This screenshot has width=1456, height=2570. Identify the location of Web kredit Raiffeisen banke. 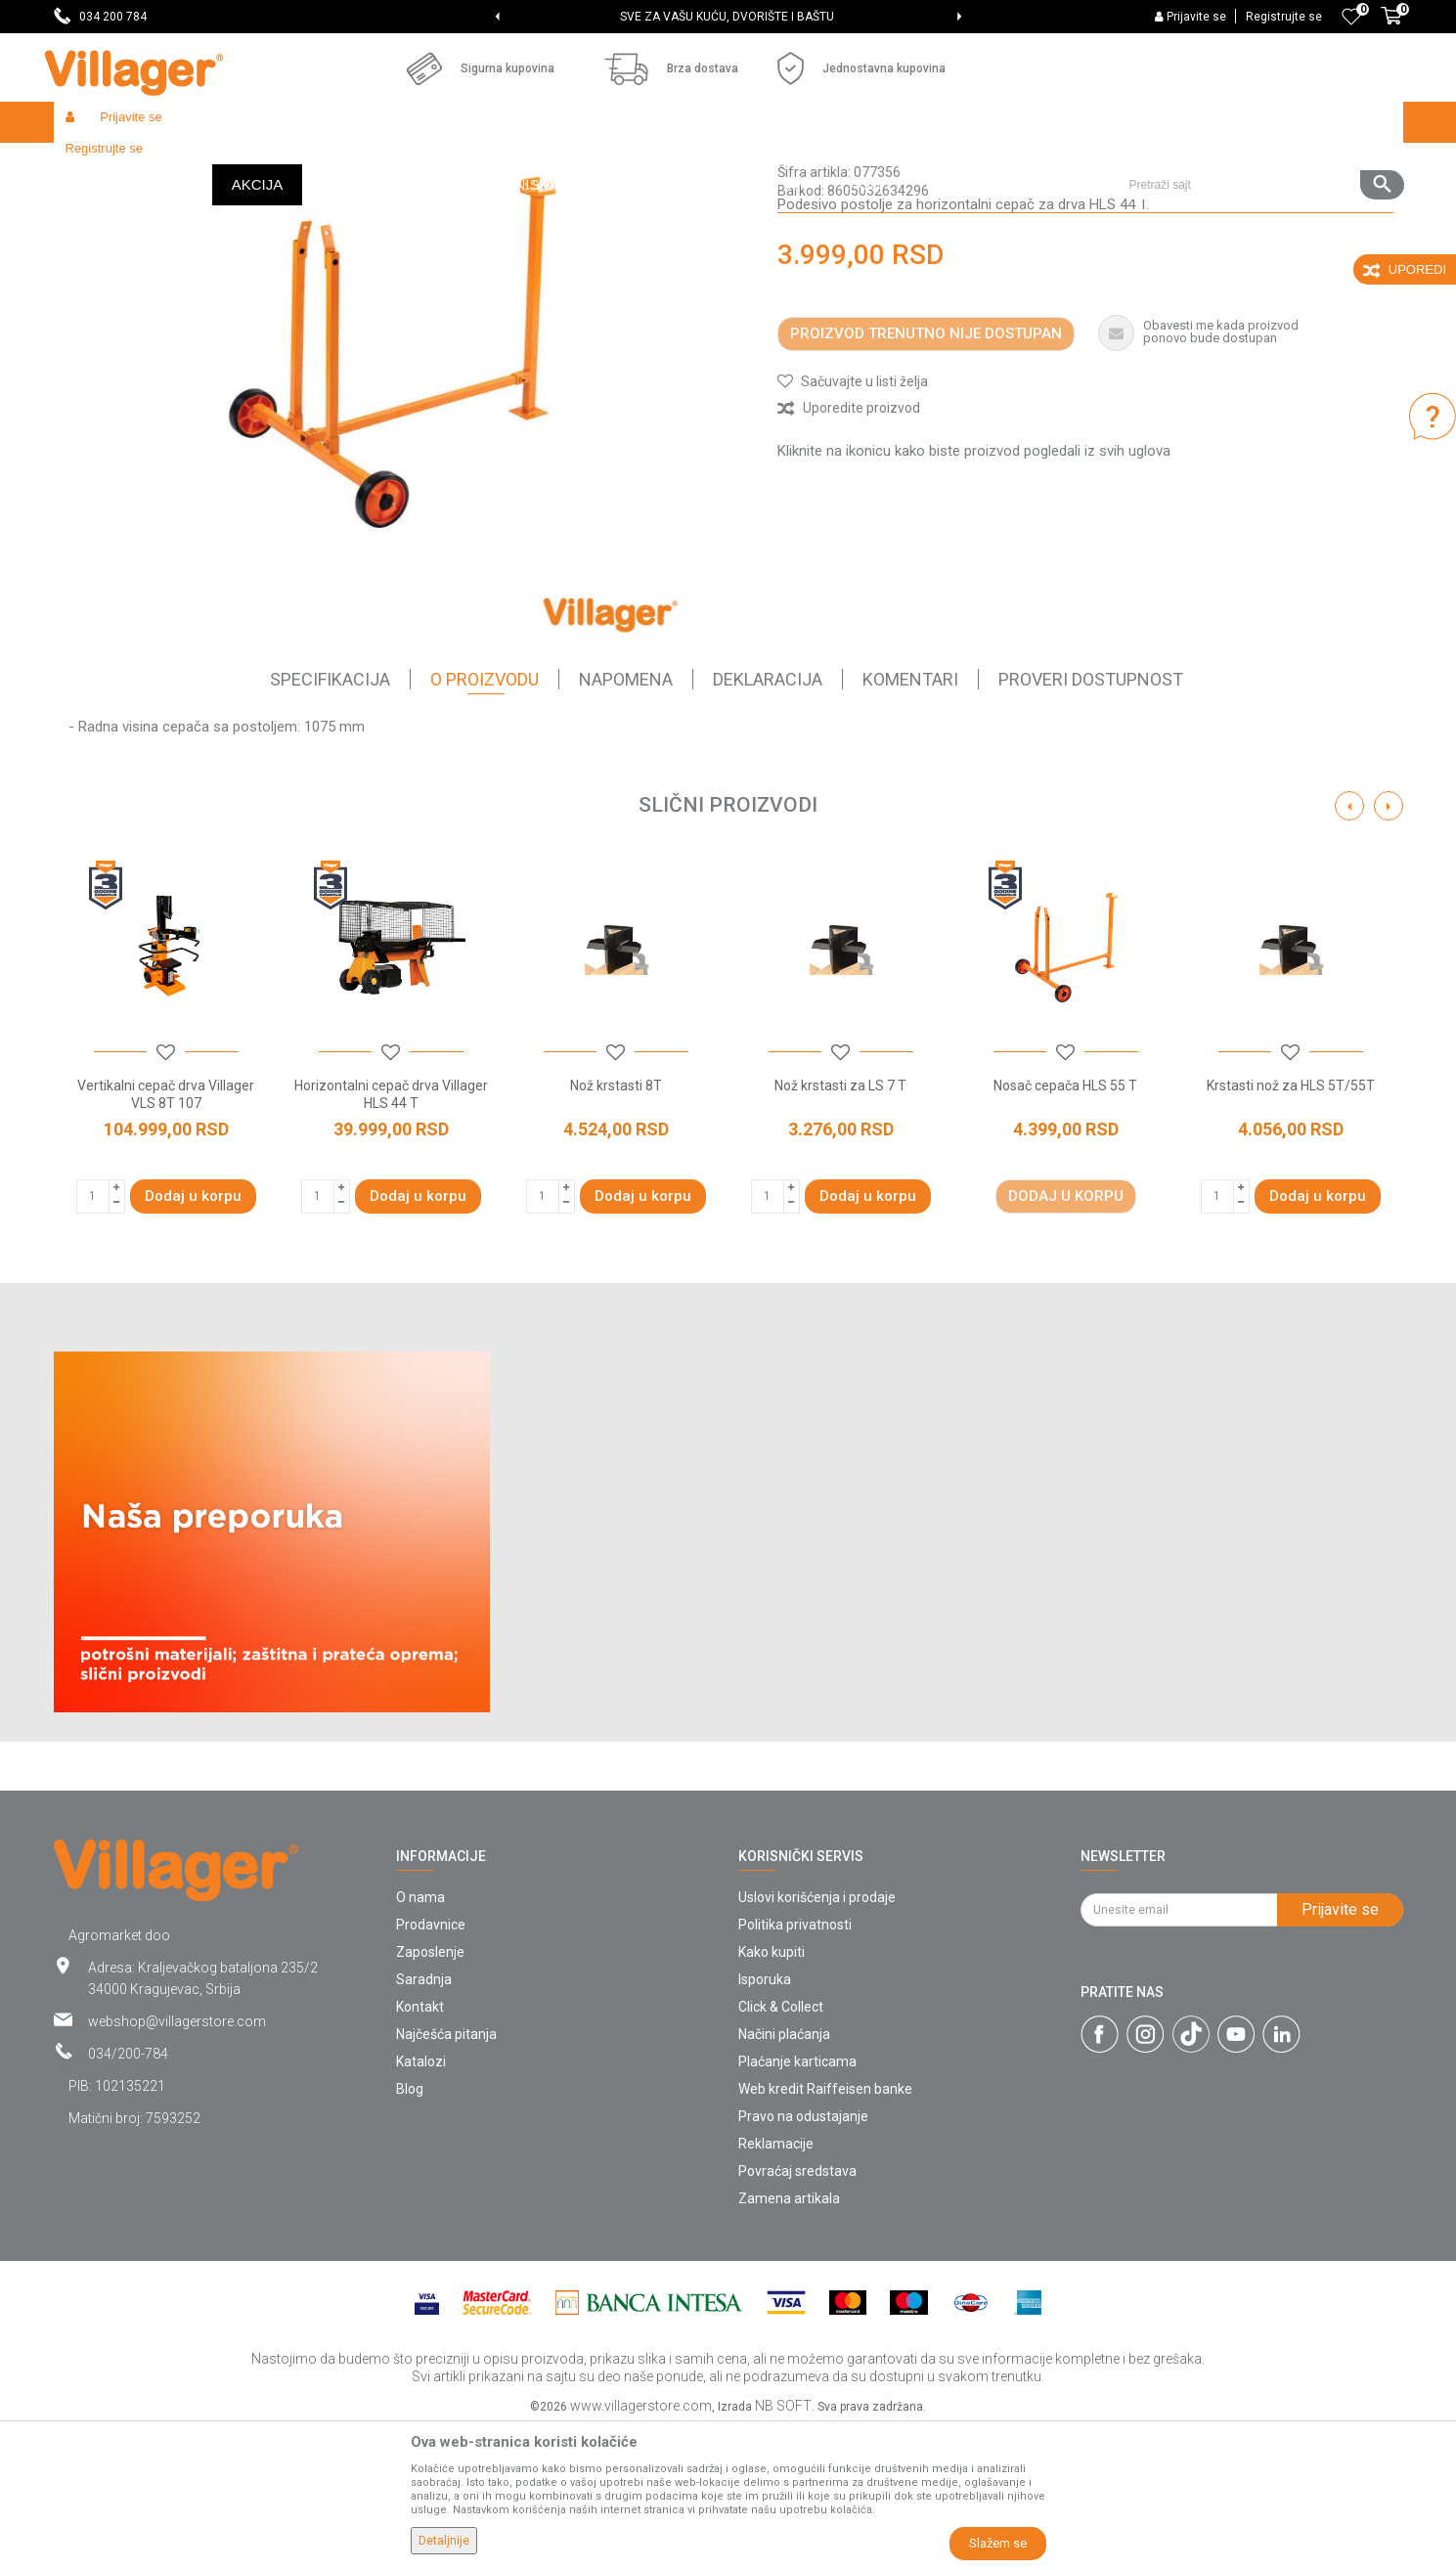
(825, 2231).